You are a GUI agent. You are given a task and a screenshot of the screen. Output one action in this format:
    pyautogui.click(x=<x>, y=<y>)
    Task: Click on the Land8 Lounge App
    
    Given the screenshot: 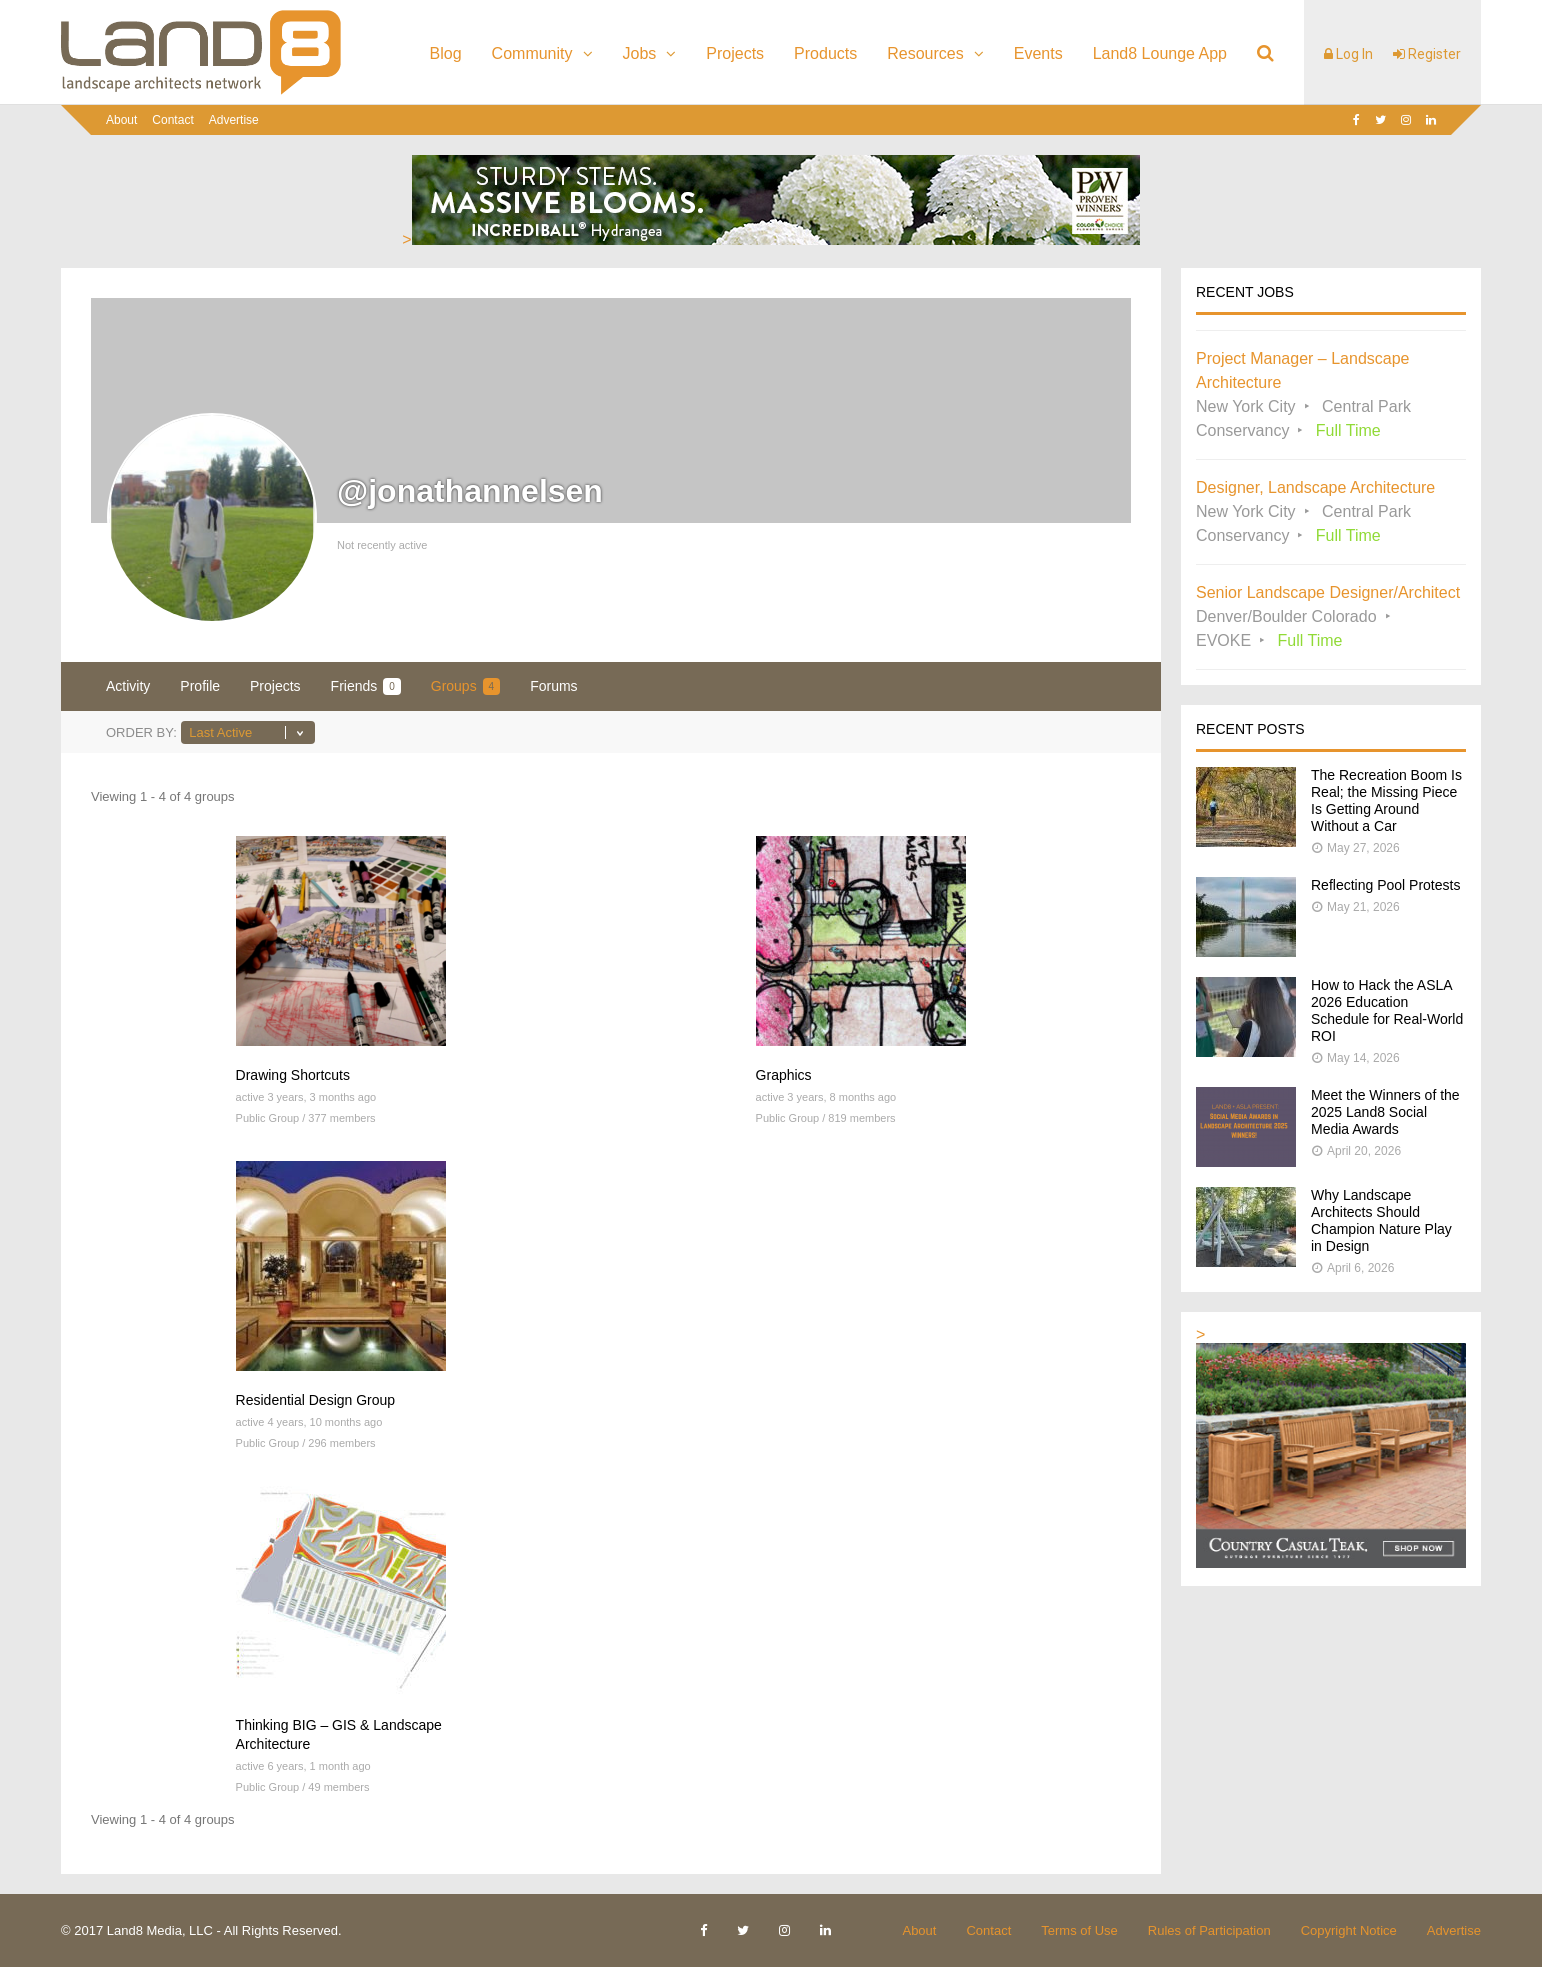 What is the action you would take?
    pyautogui.click(x=1160, y=53)
    